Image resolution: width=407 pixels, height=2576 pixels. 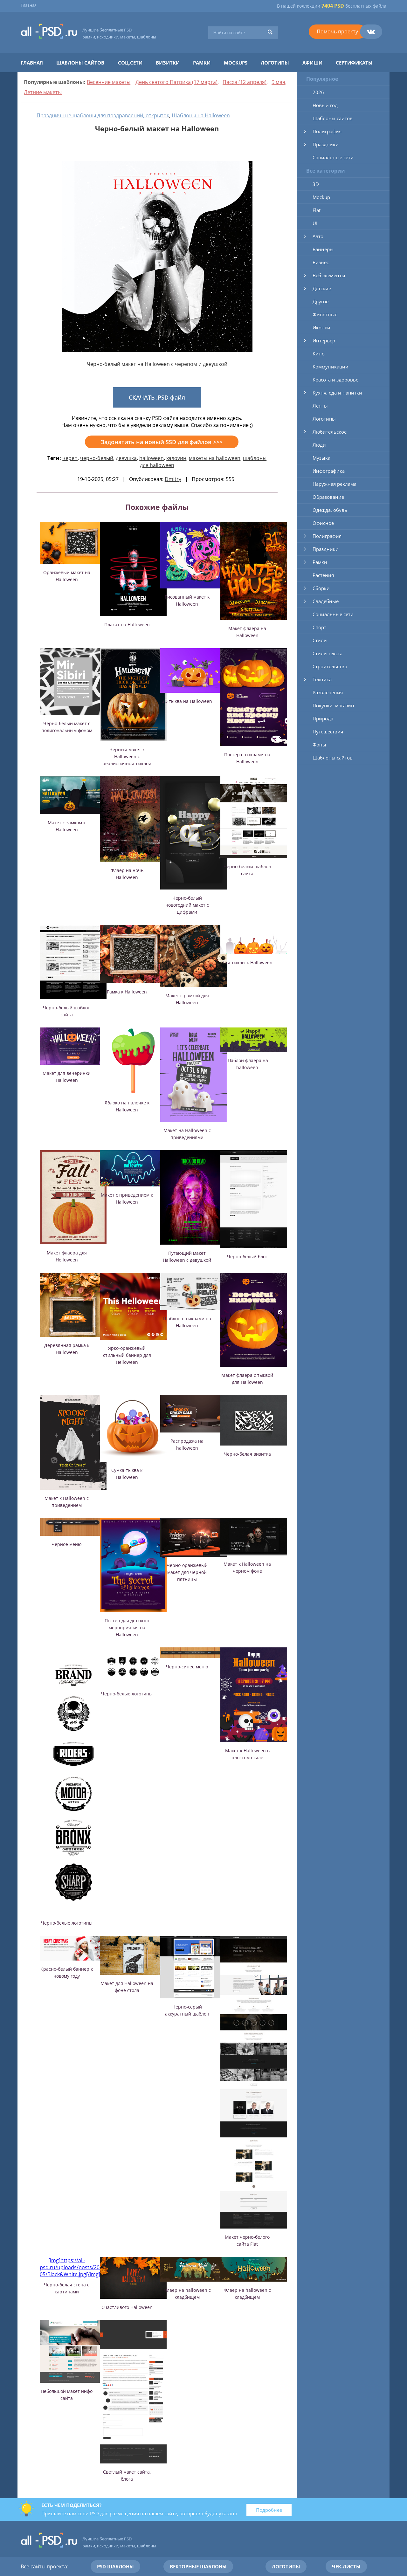 I want to click on Баннеры, so click(x=323, y=249).